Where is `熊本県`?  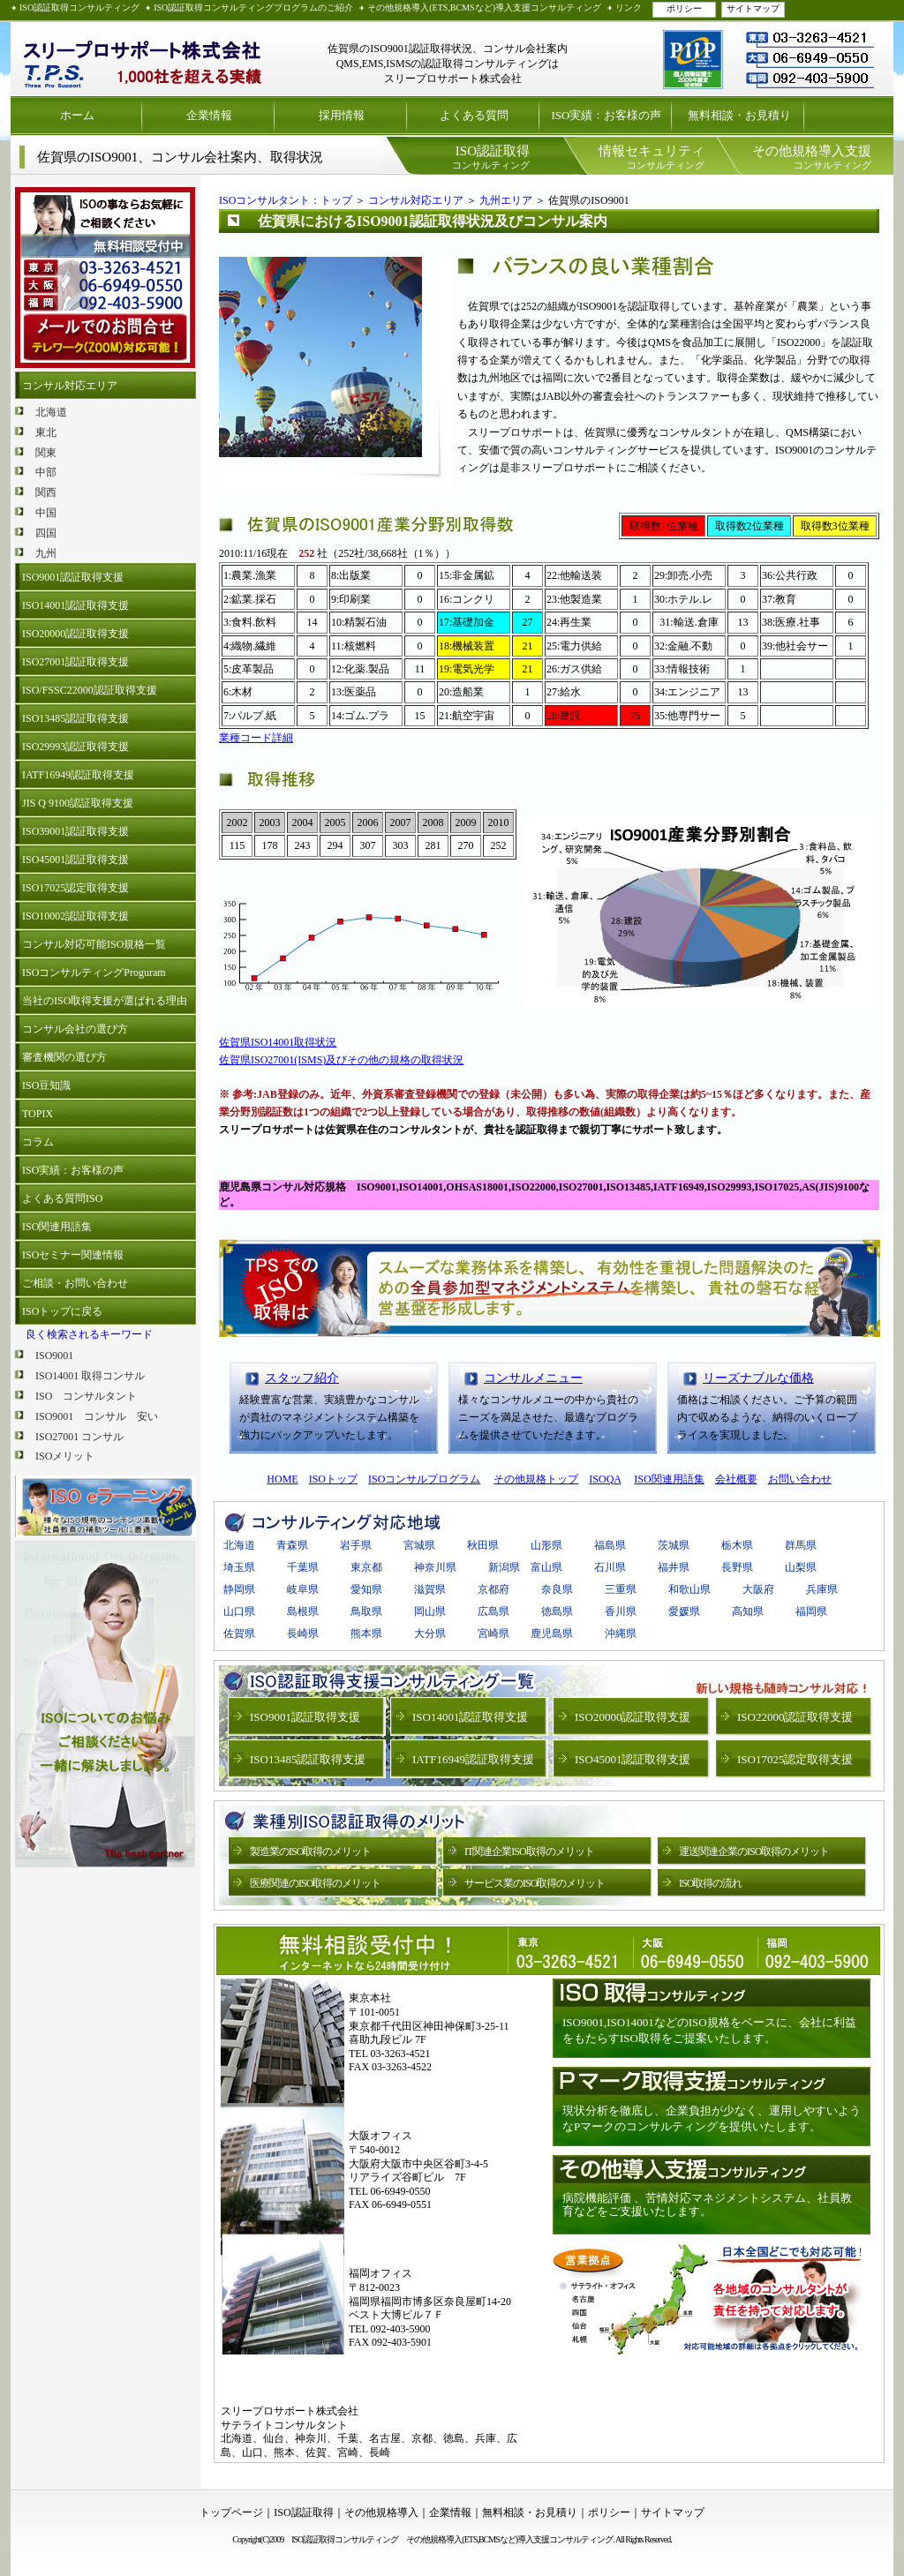
熊本県 is located at coordinates (366, 1633).